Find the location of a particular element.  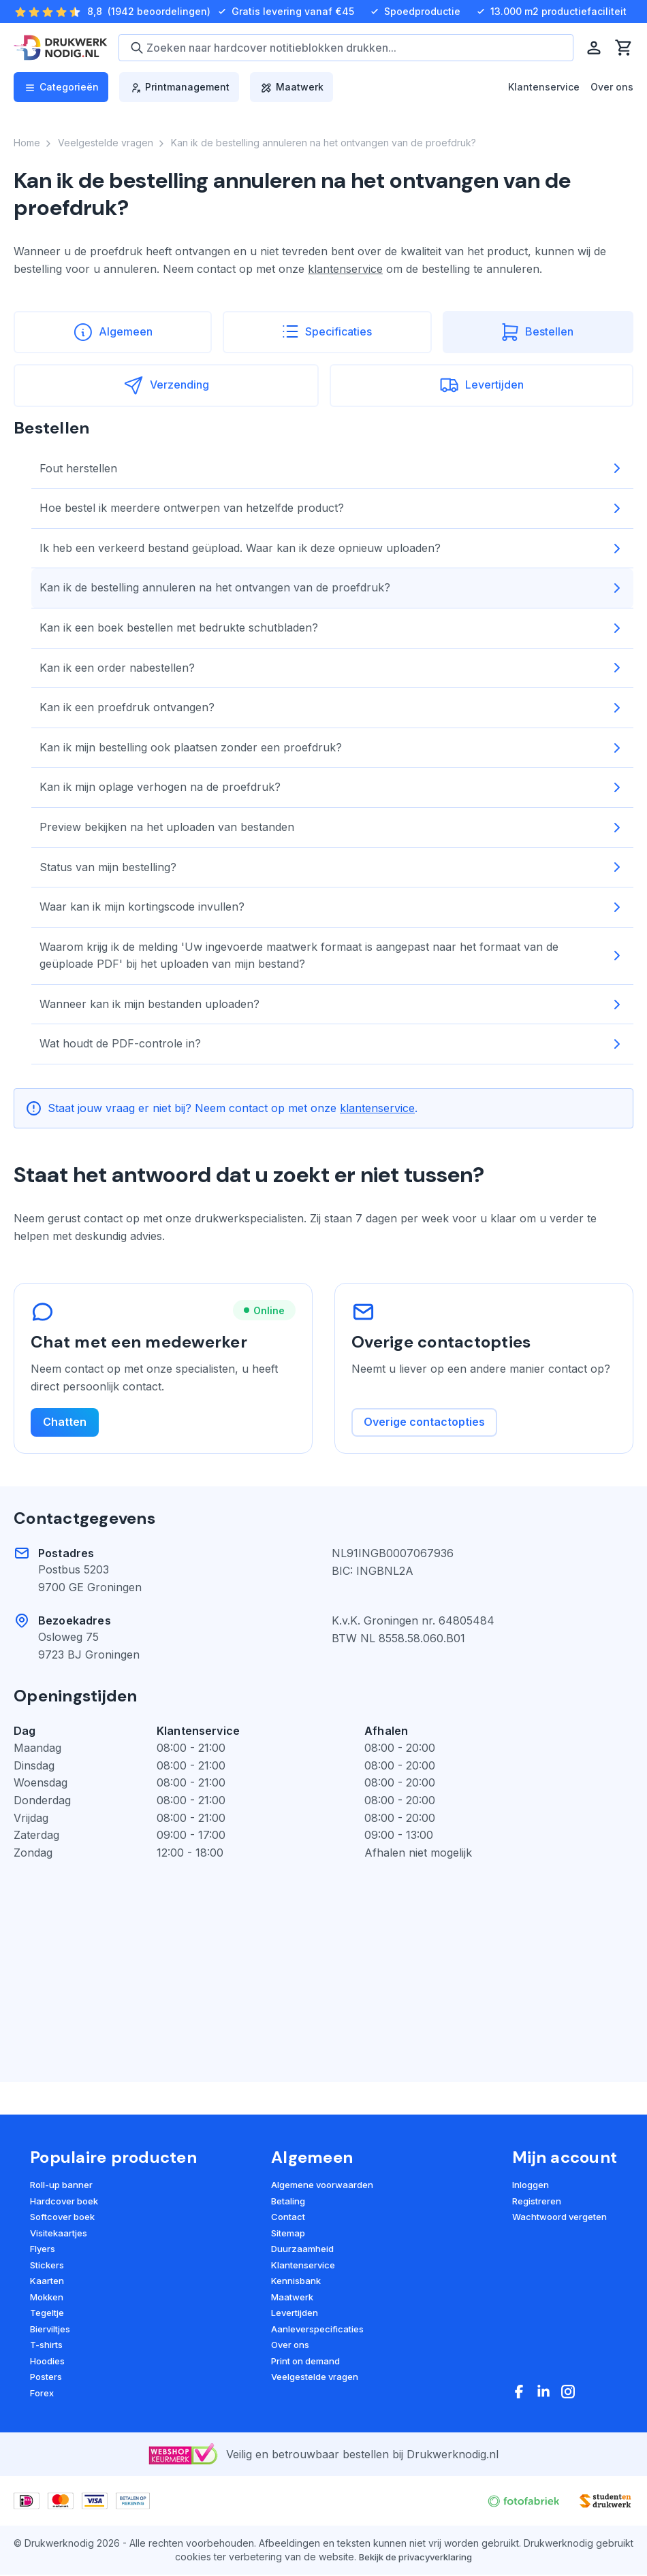

T-shirts is located at coordinates (46, 2346).